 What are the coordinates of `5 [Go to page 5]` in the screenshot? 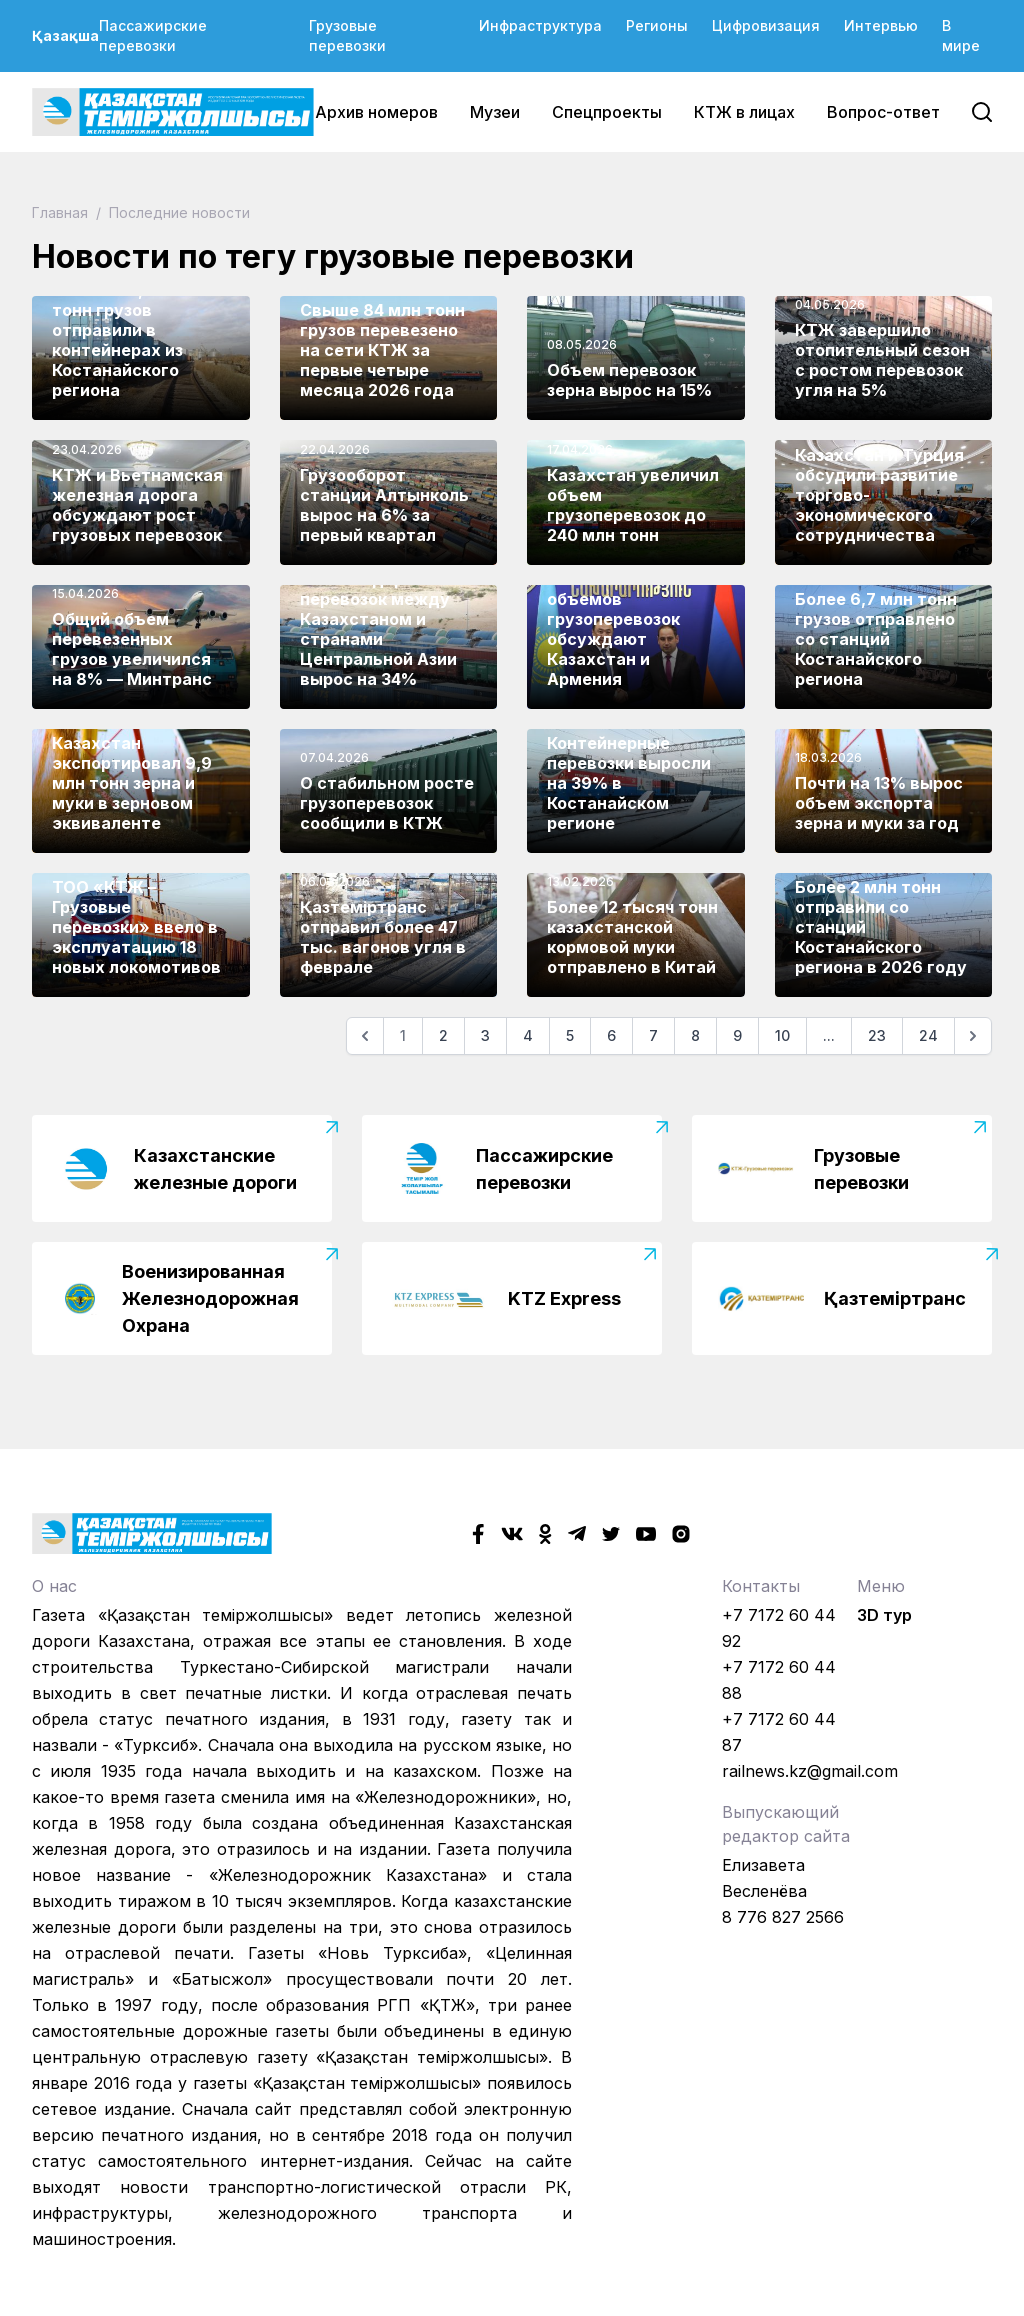 It's located at (570, 1035).